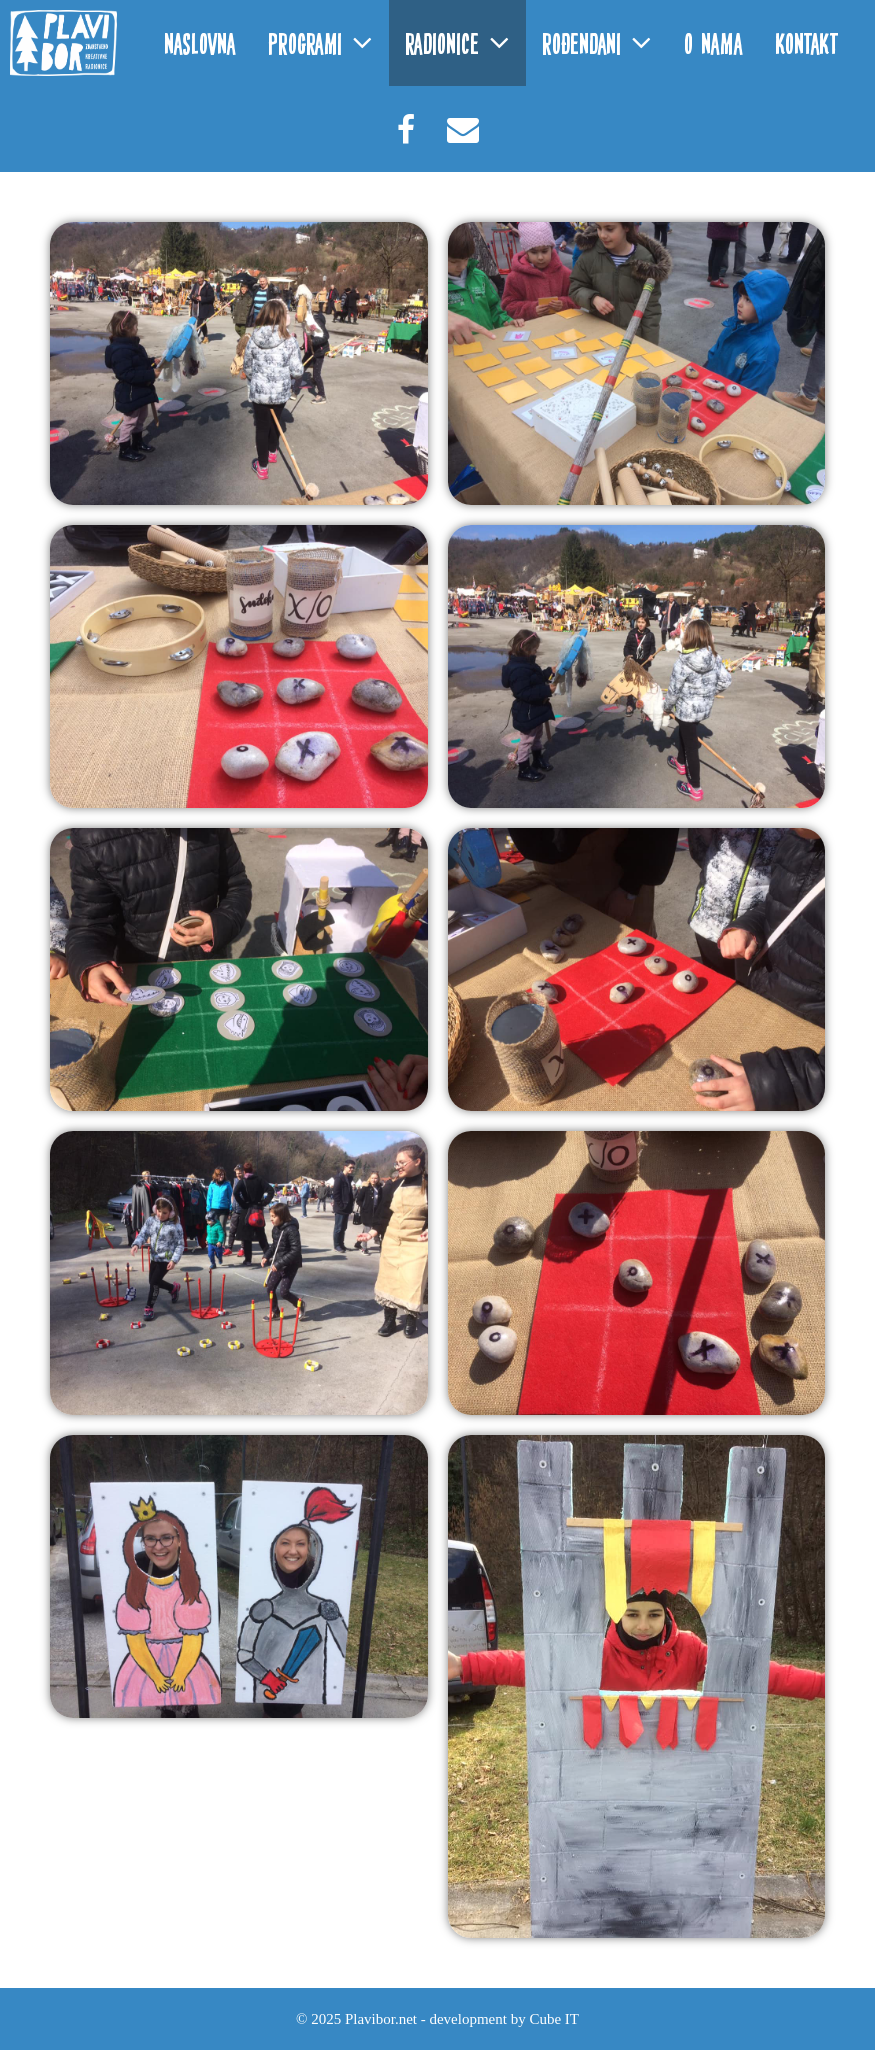  What do you see at coordinates (465, 43) in the screenshot?
I see `Radionice` at bounding box center [465, 43].